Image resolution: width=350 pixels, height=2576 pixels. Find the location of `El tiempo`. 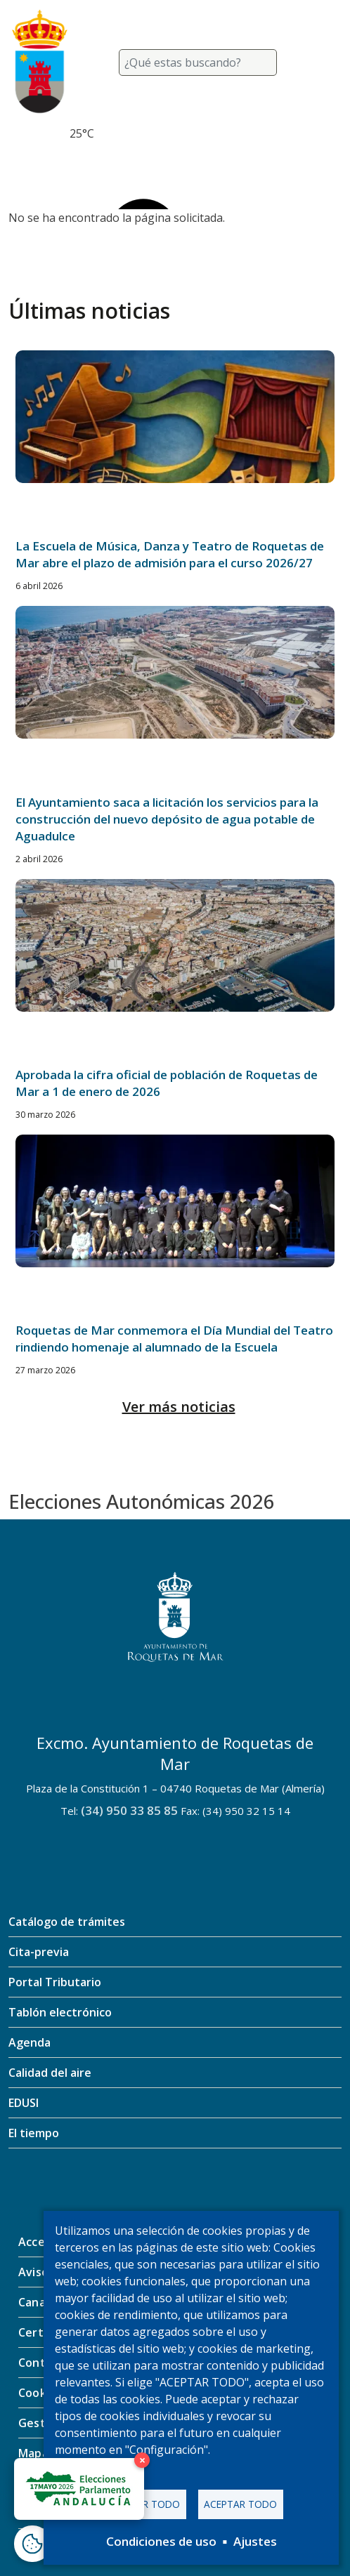

El tiempo is located at coordinates (33, 2133).